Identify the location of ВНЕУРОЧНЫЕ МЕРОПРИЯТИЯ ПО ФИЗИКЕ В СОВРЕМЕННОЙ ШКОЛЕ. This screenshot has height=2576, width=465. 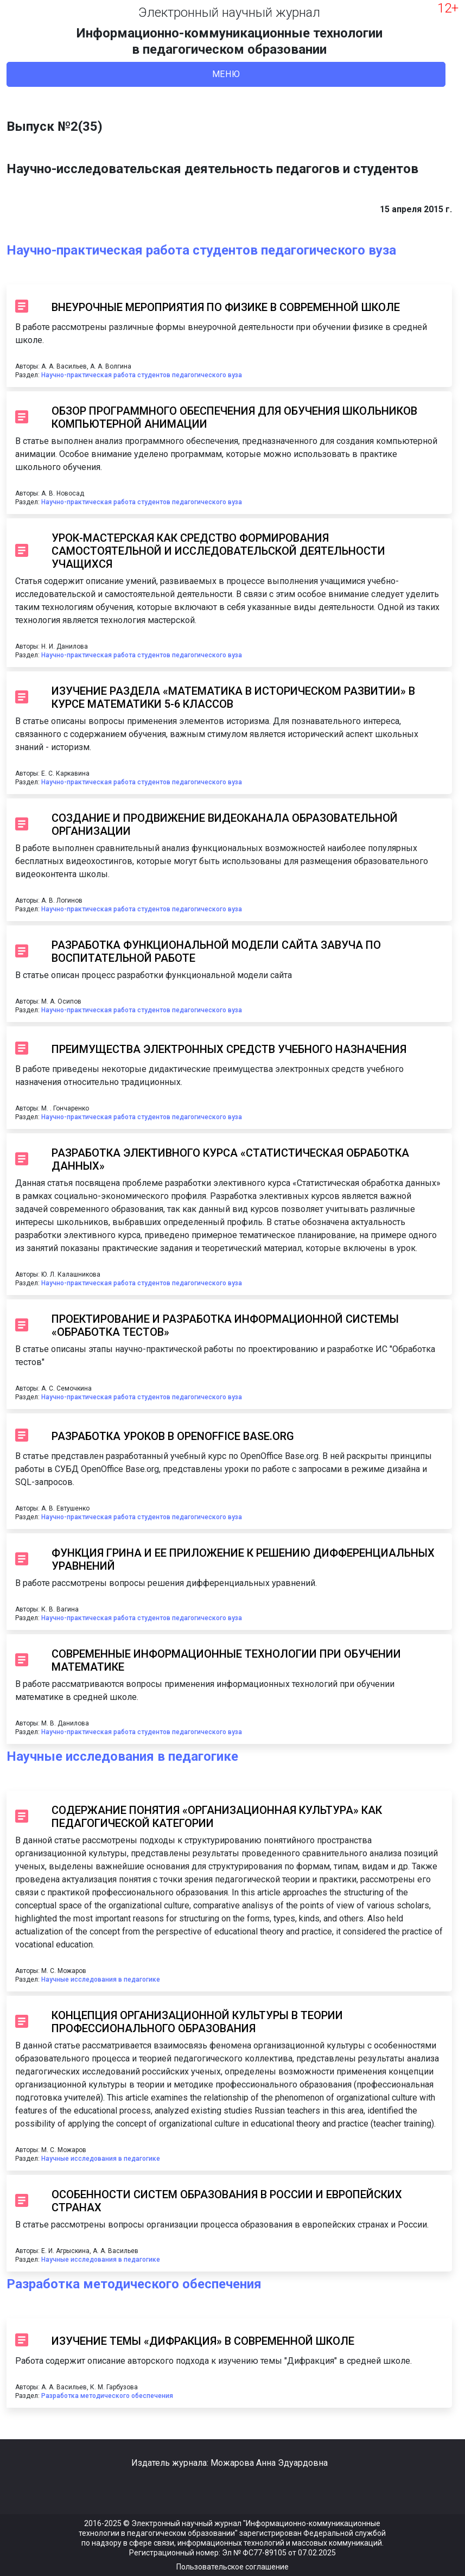
(226, 307).